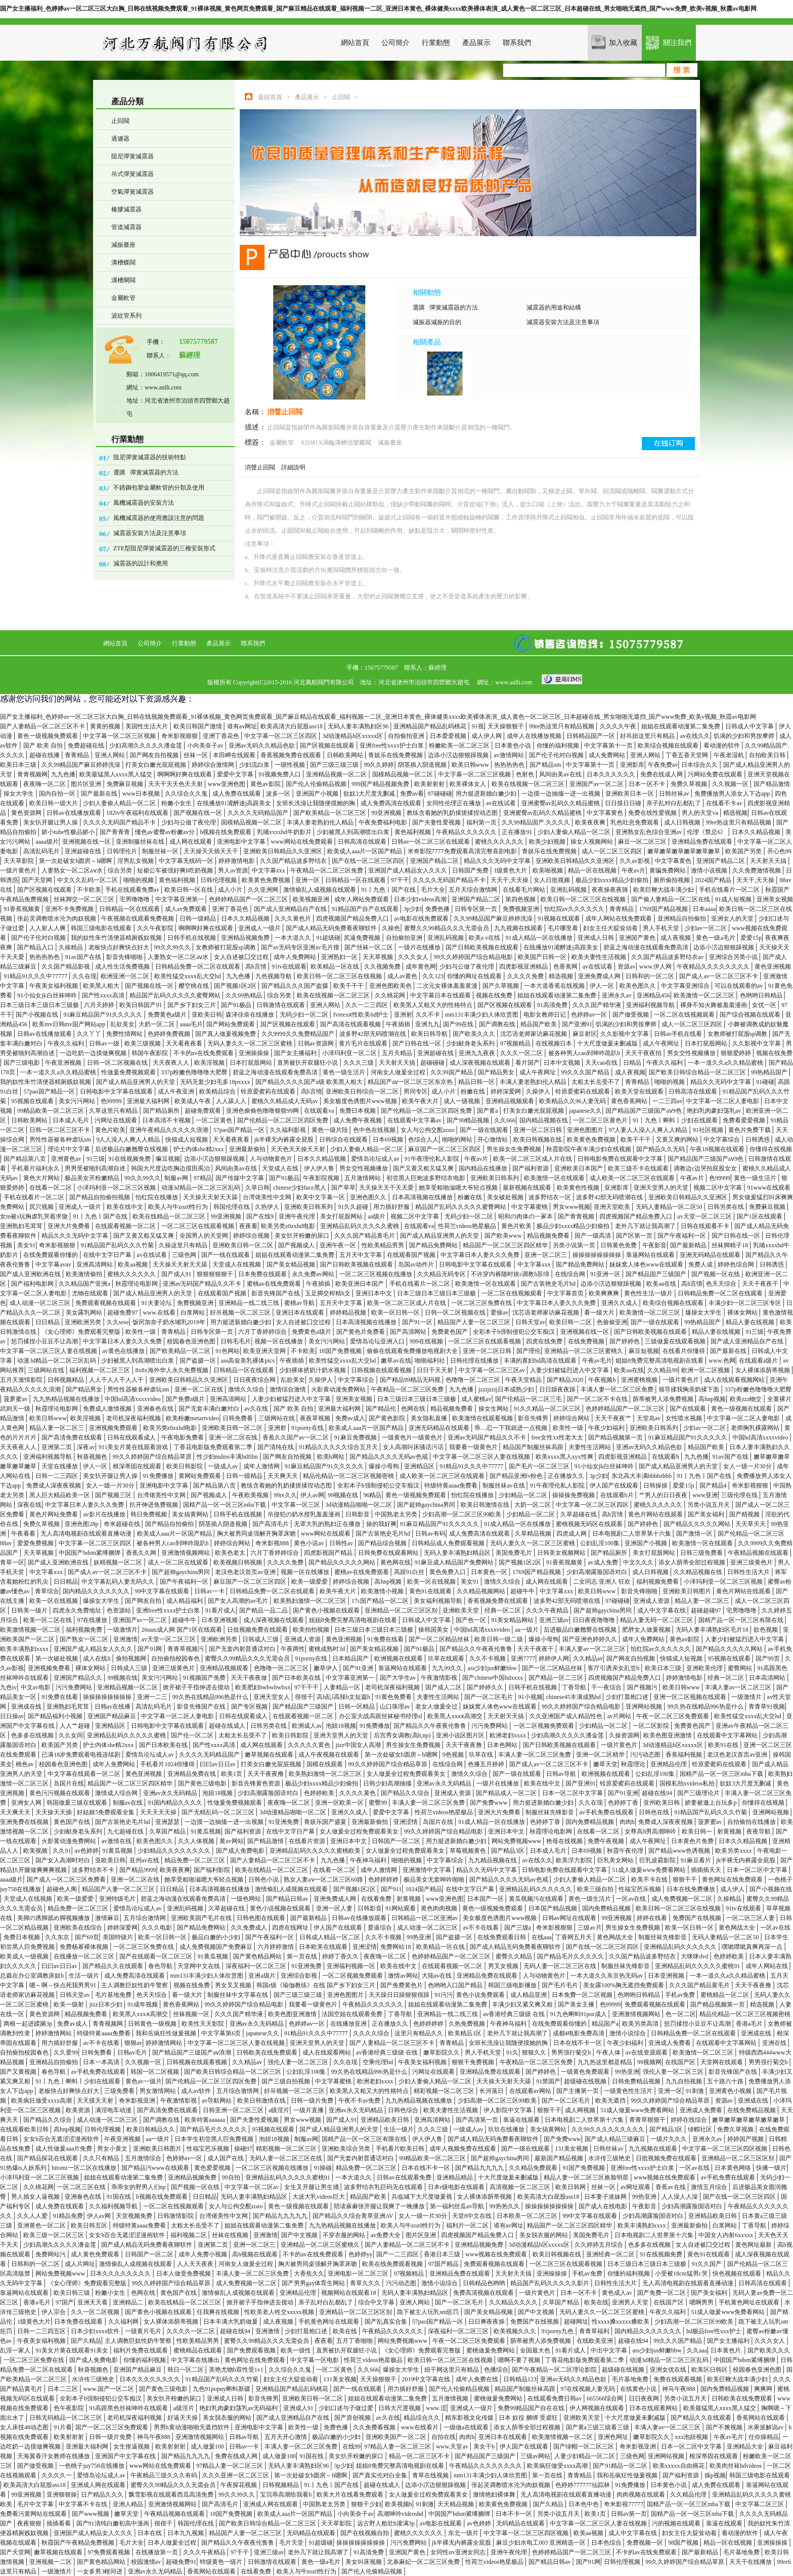 This screenshot has height=2576, width=793. What do you see at coordinates (650, 1879) in the screenshot?
I see `欧美不卡在线` at bounding box center [650, 1879].